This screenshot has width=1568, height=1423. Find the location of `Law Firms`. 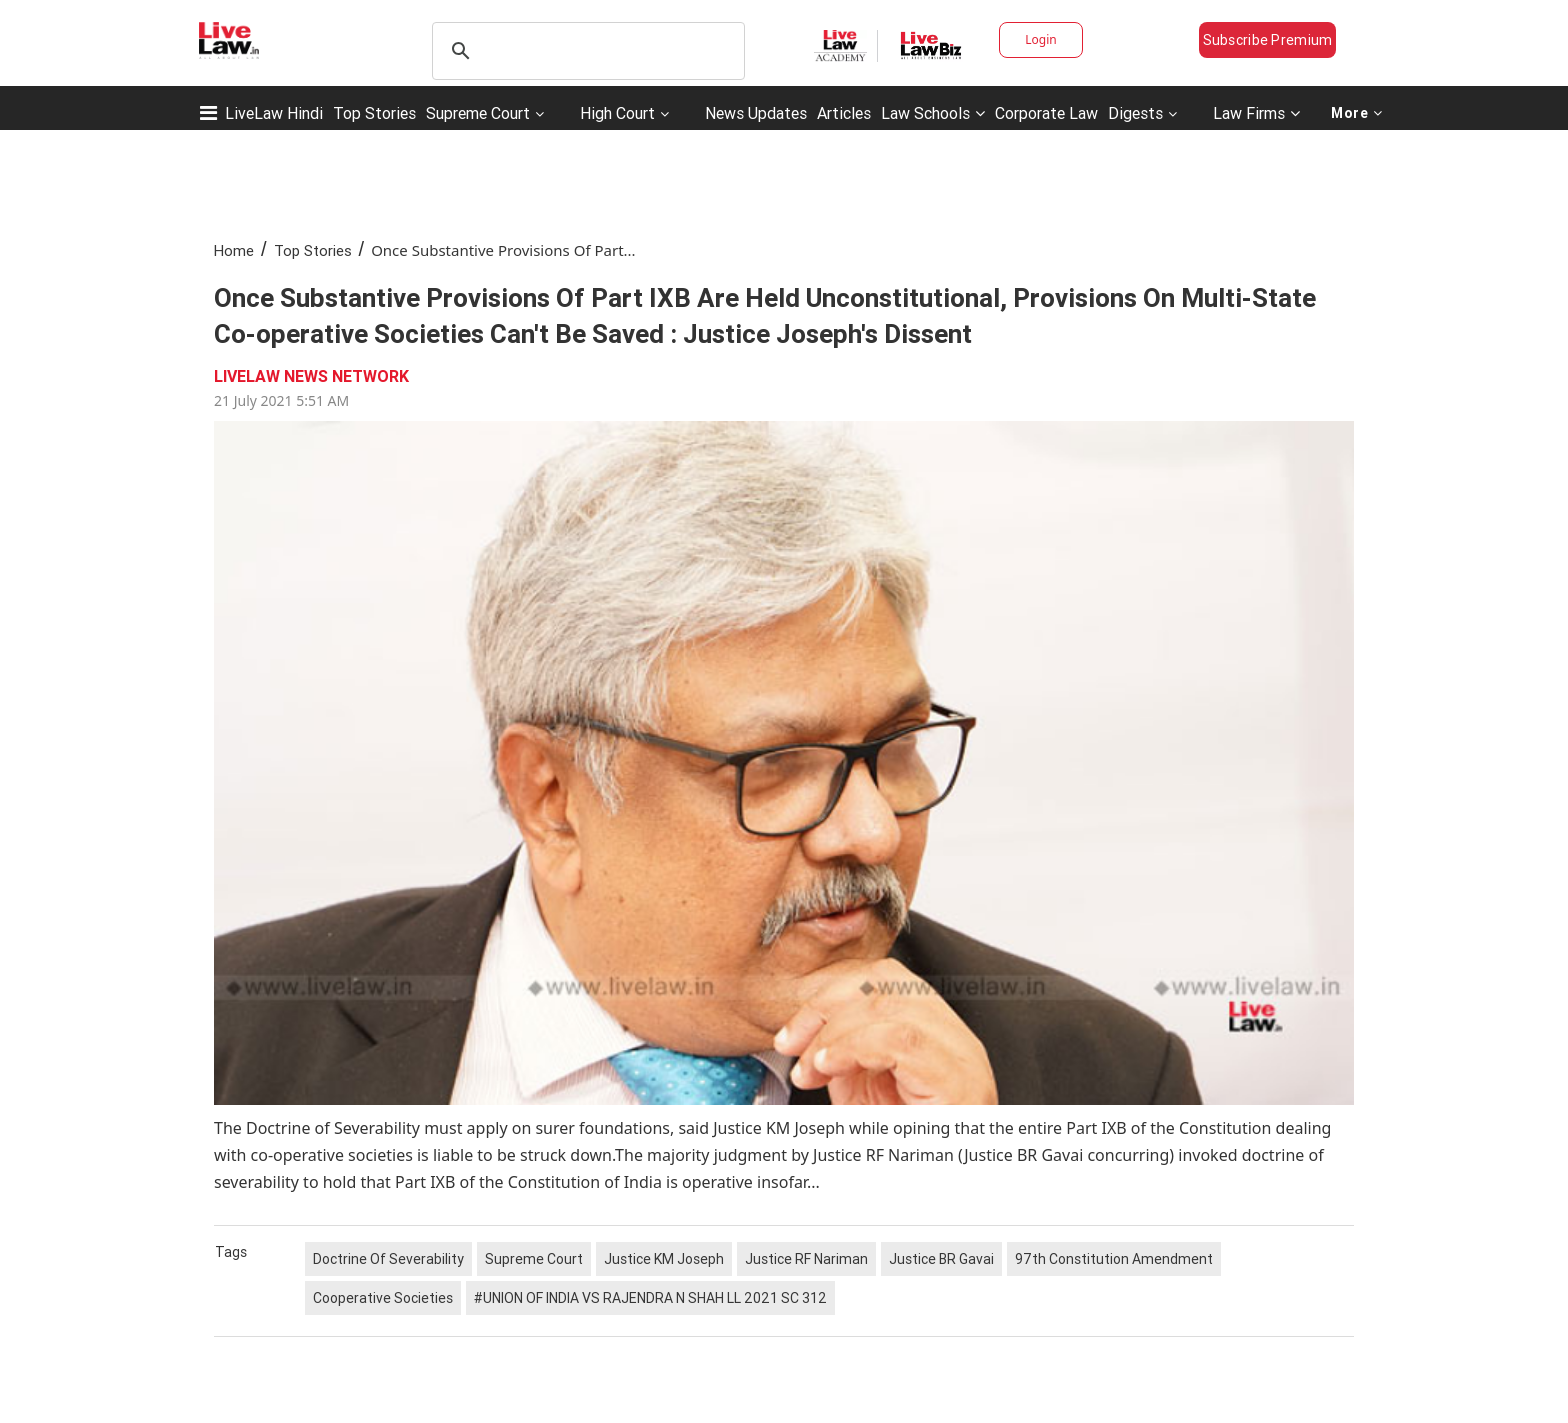

Law Firms is located at coordinates (1256, 113).